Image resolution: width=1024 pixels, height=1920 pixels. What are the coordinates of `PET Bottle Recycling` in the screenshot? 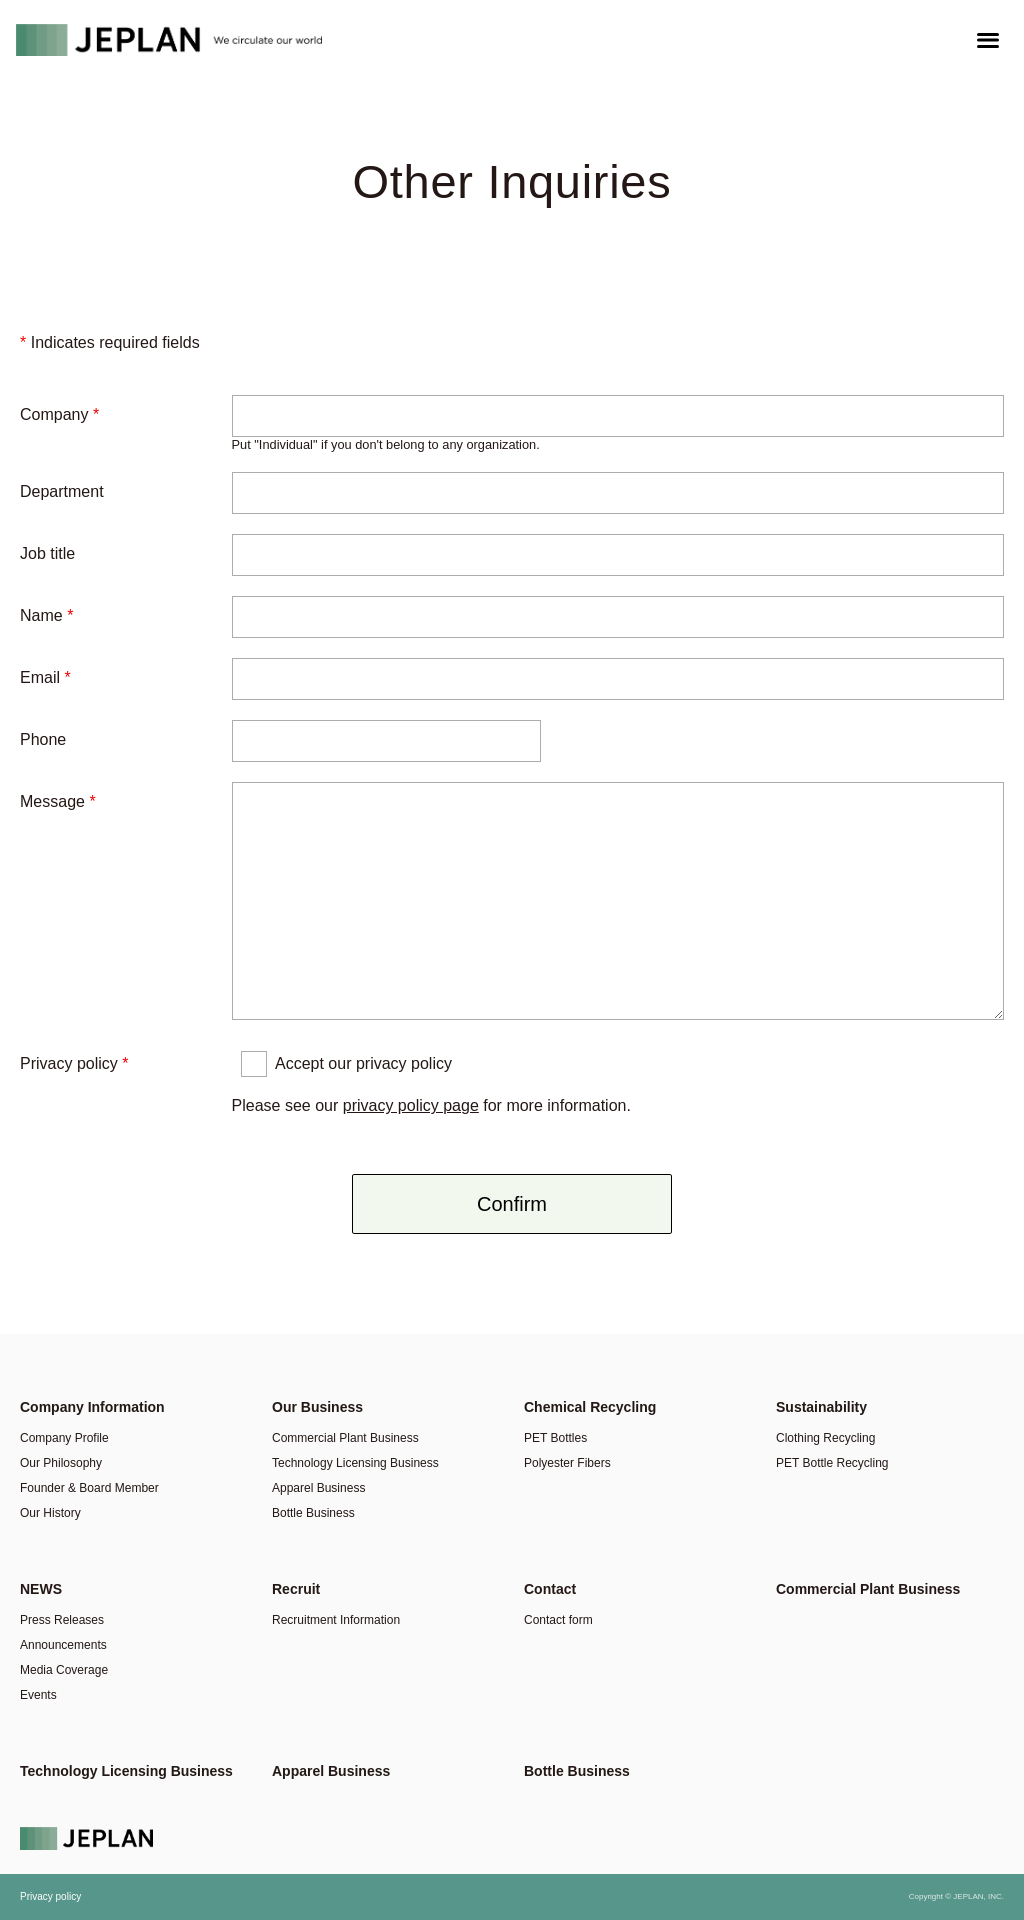 It's located at (832, 1463).